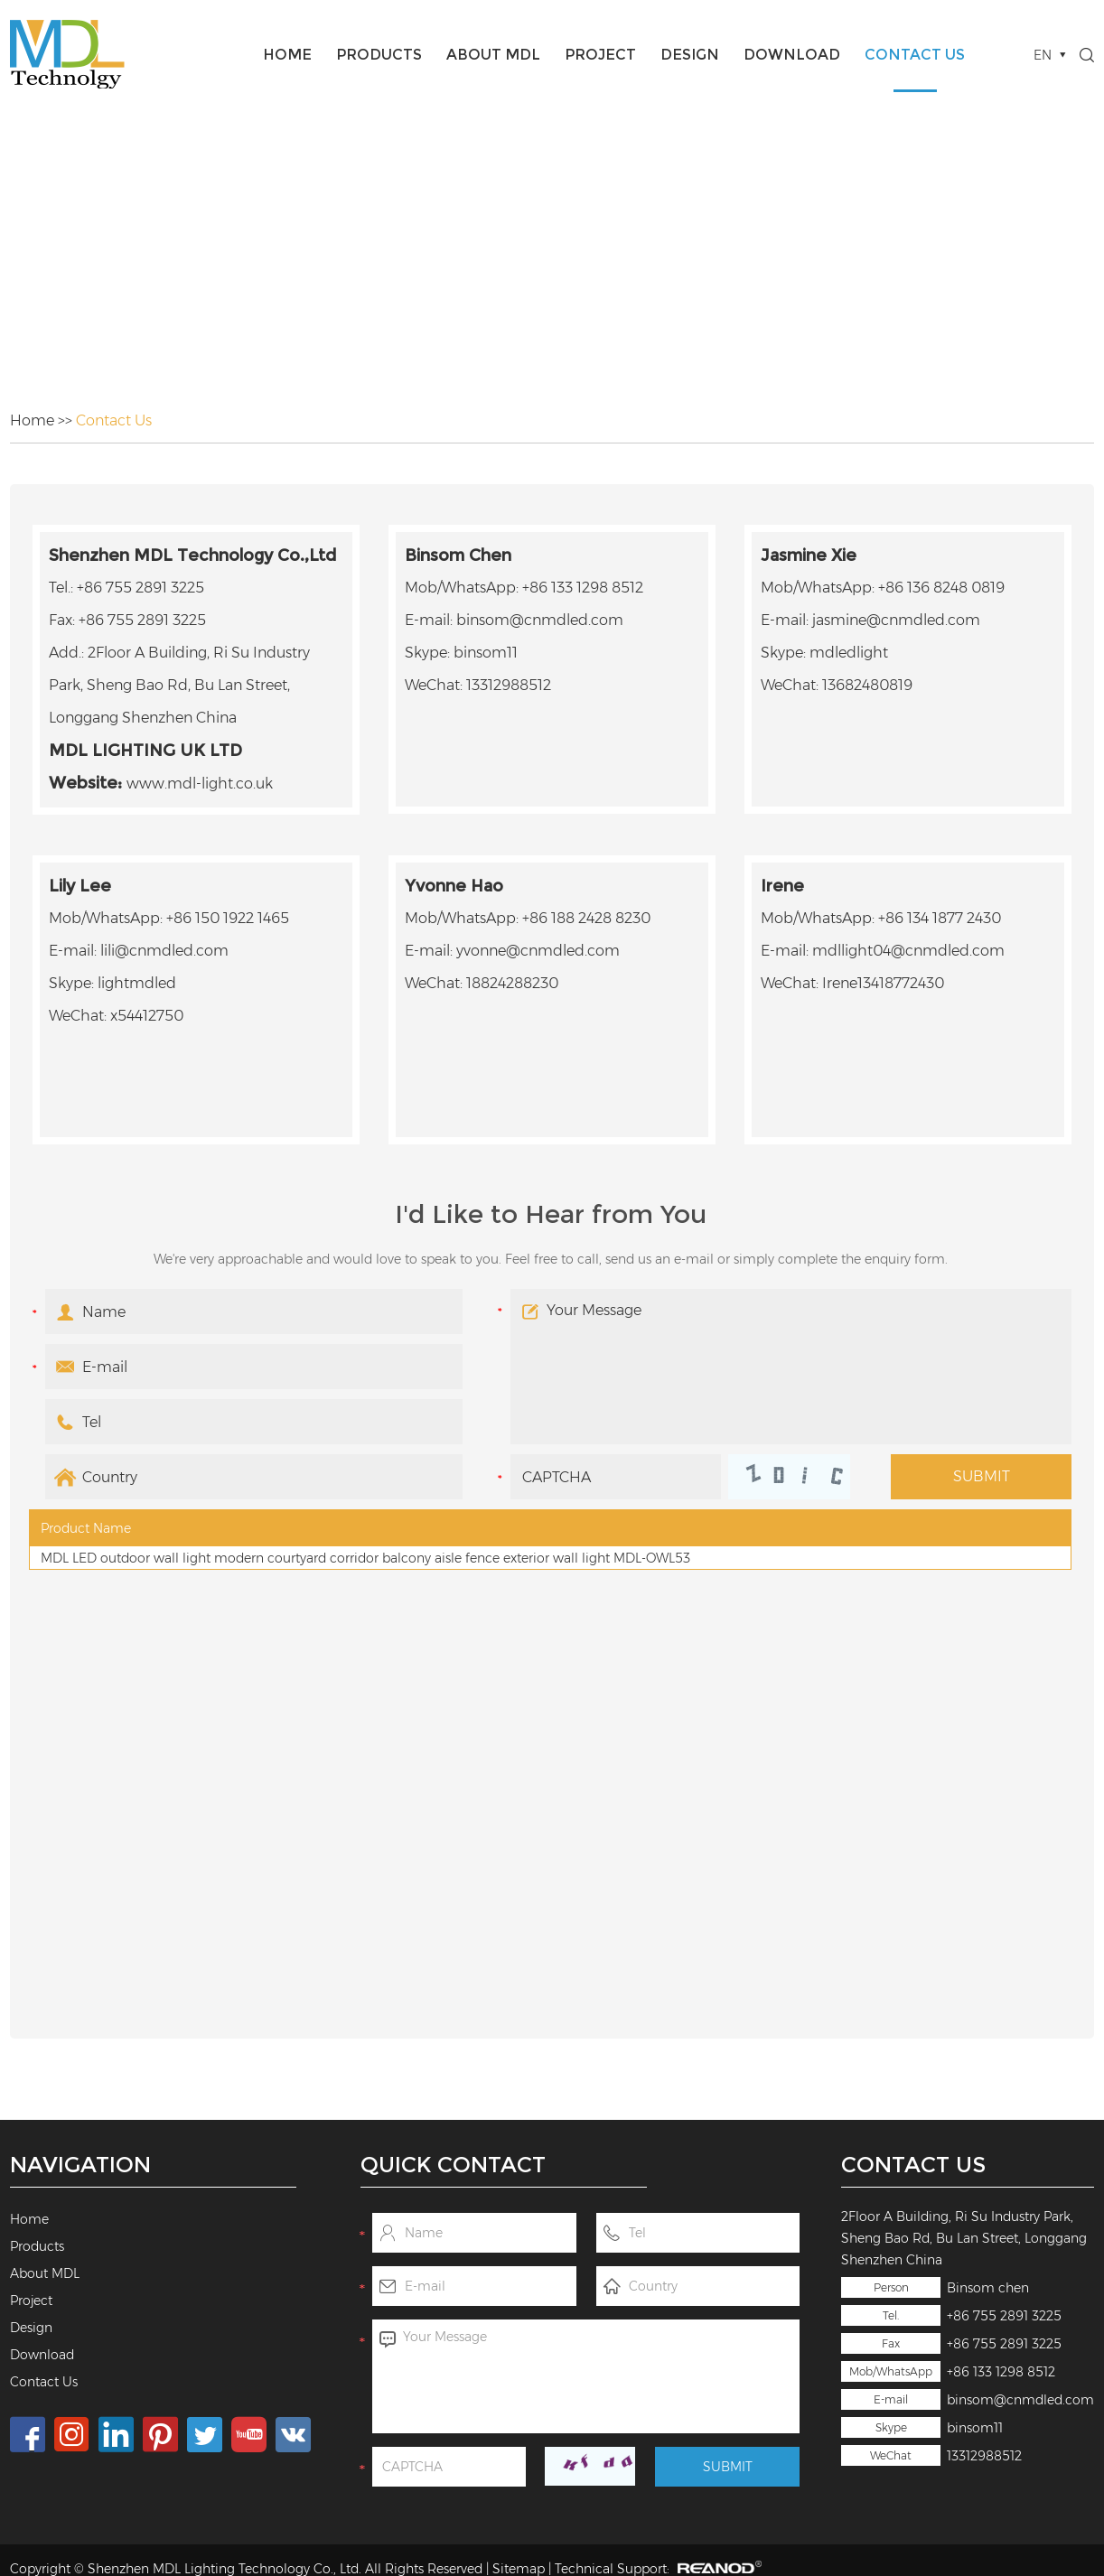  Describe the element at coordinates (164, 950) in the screenshot. I see `lili@cnmdled.com` at that location.